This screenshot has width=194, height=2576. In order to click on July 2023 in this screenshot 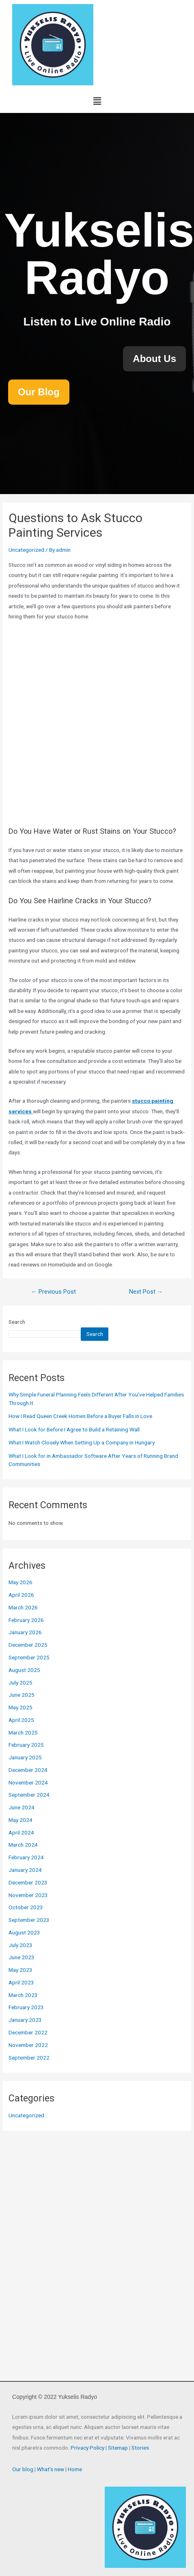, I will do `click(20, 1945)`.